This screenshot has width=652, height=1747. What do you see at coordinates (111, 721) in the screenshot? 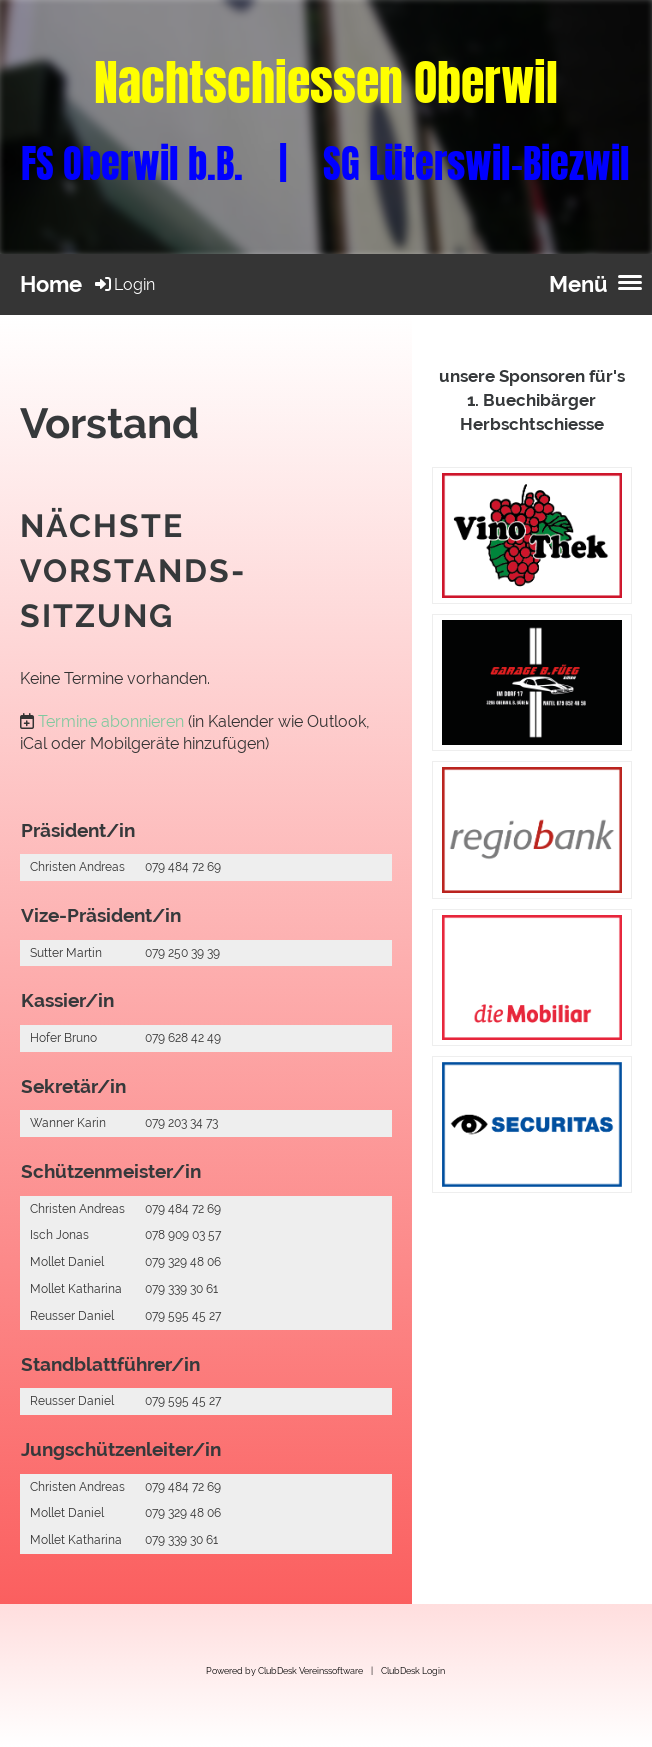
I see `Termine abonnieren` at bounding box center [111, 721].